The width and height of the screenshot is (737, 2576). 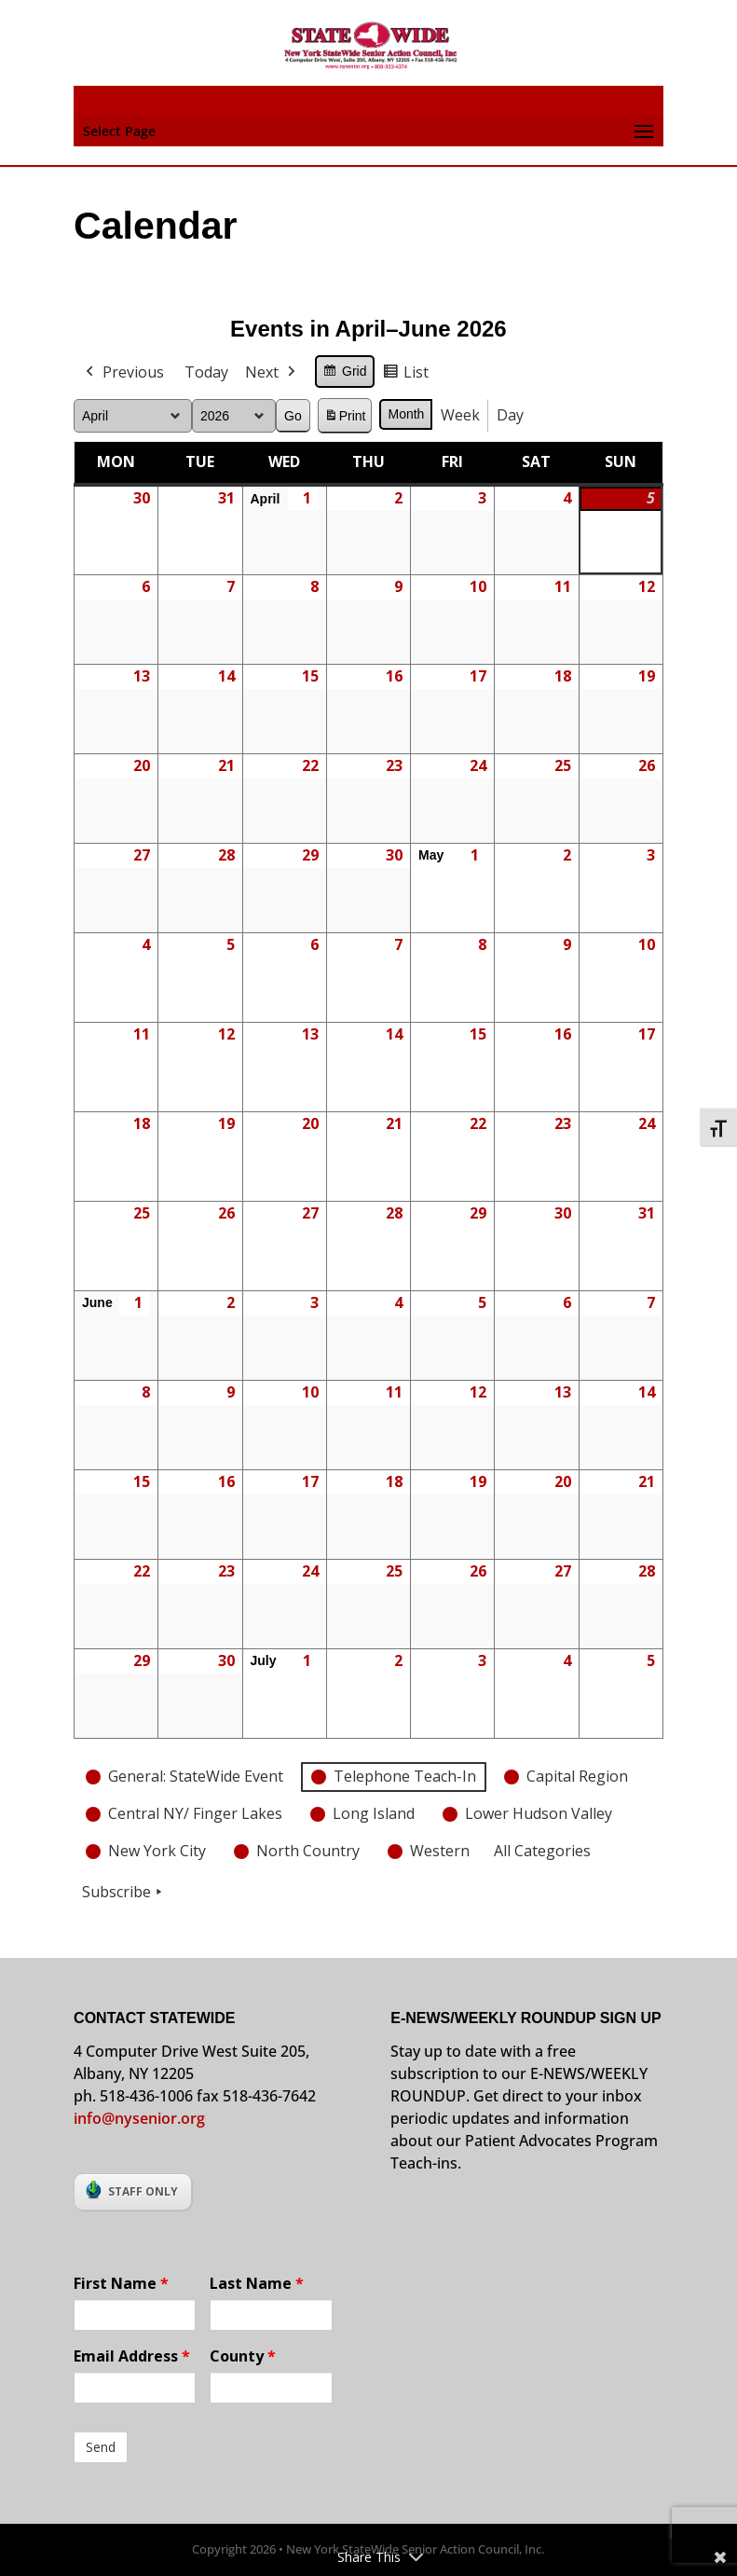 What do you see at coordinates (406, 375) in the screenshot?
I see `List` at bounding box center [406, 375].